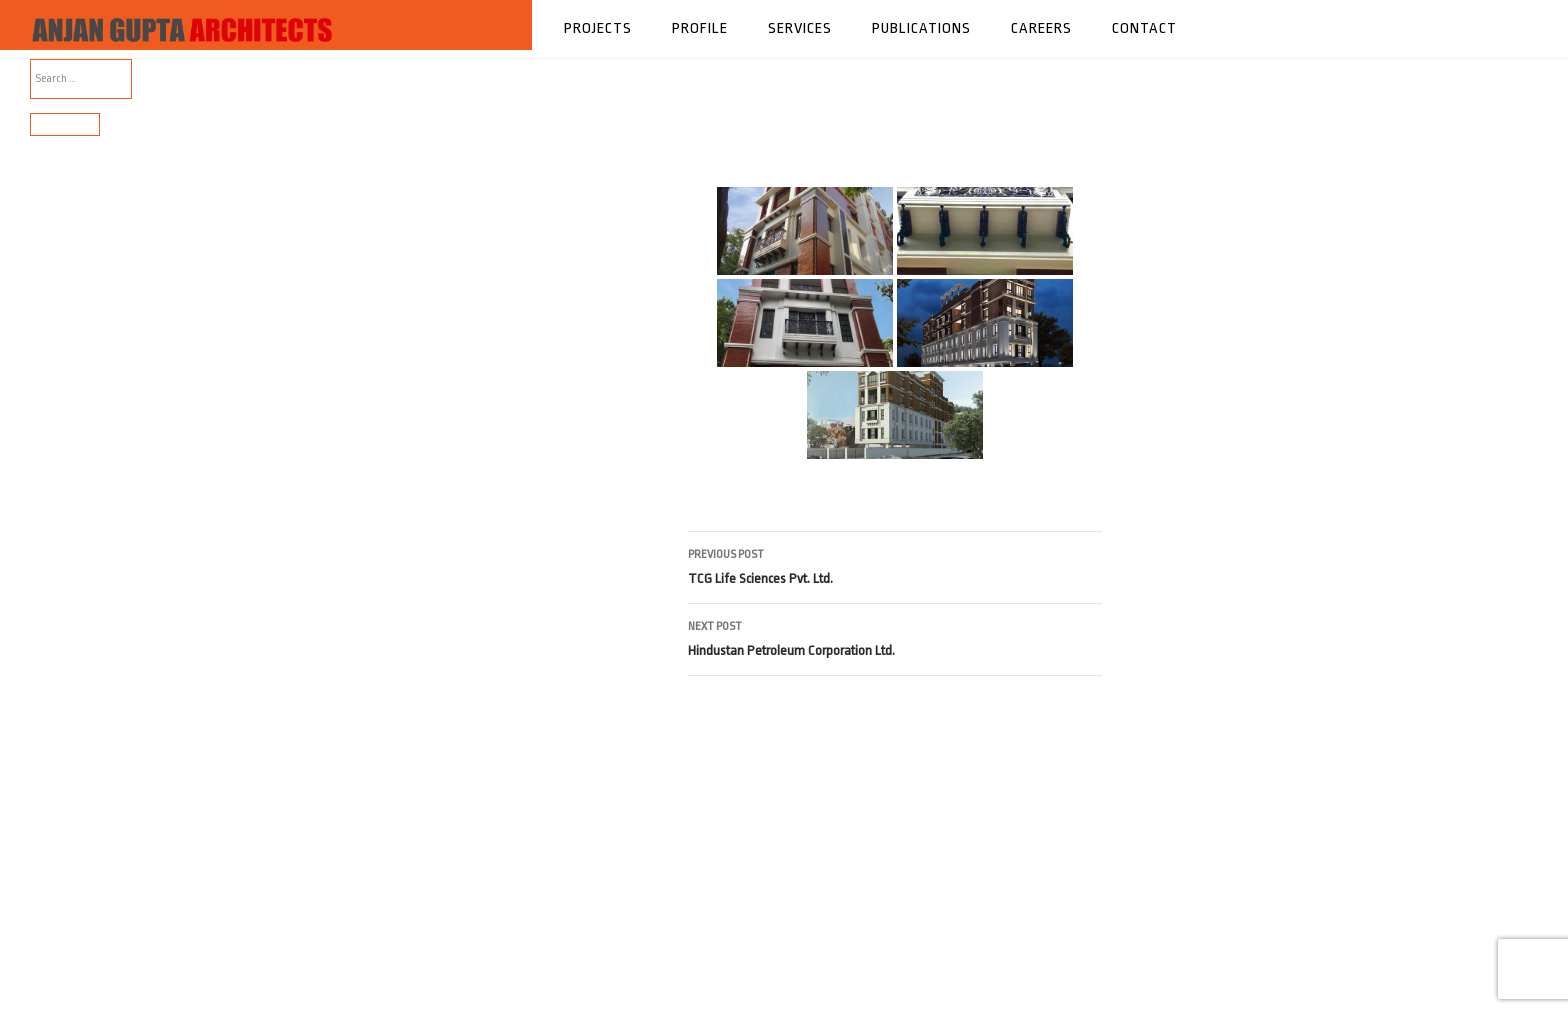 The width and height of the screenshot is (1568, 1013). I want to click on Log in, so click(44, 462).